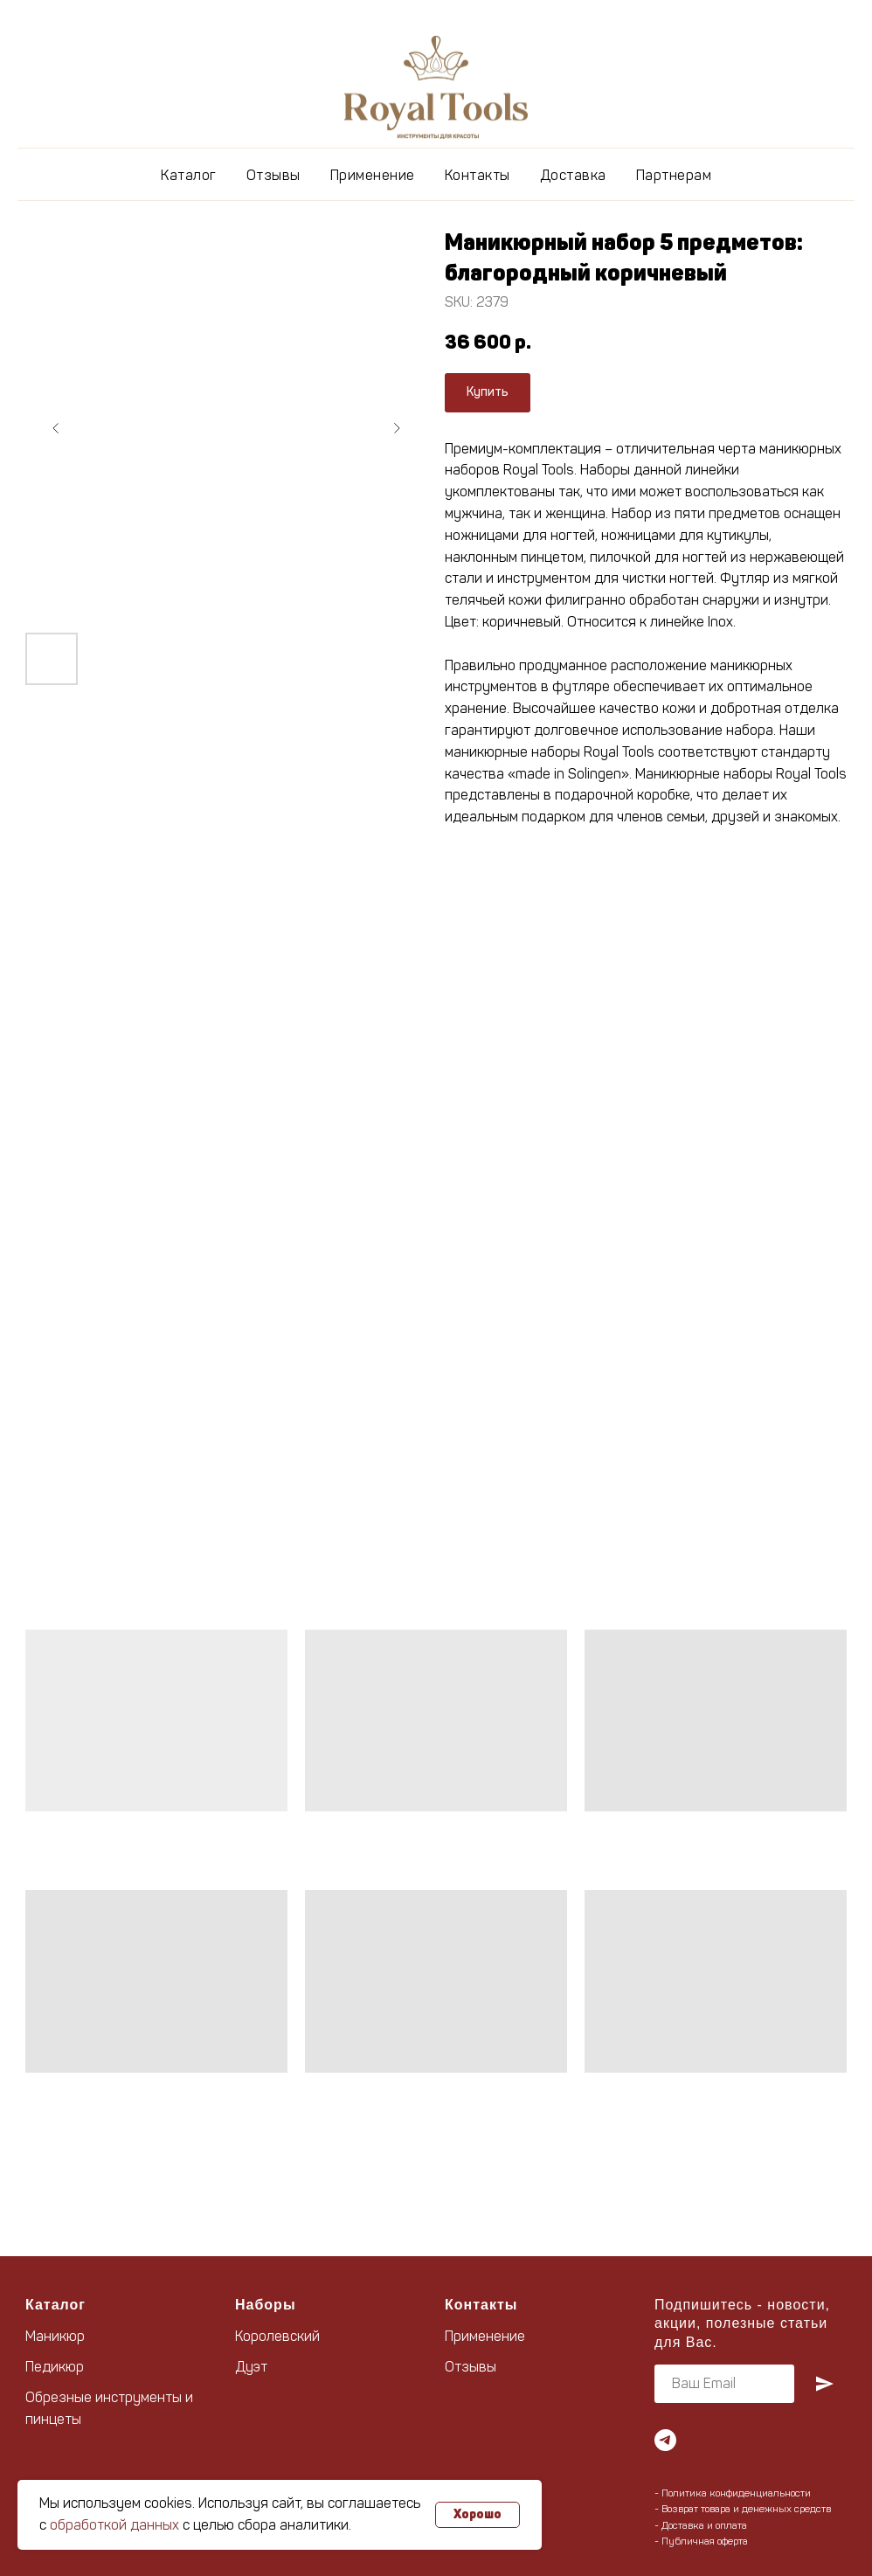 This screenshot has height=2576, width=872. I want to click on Королевский, so click(277, 2336).